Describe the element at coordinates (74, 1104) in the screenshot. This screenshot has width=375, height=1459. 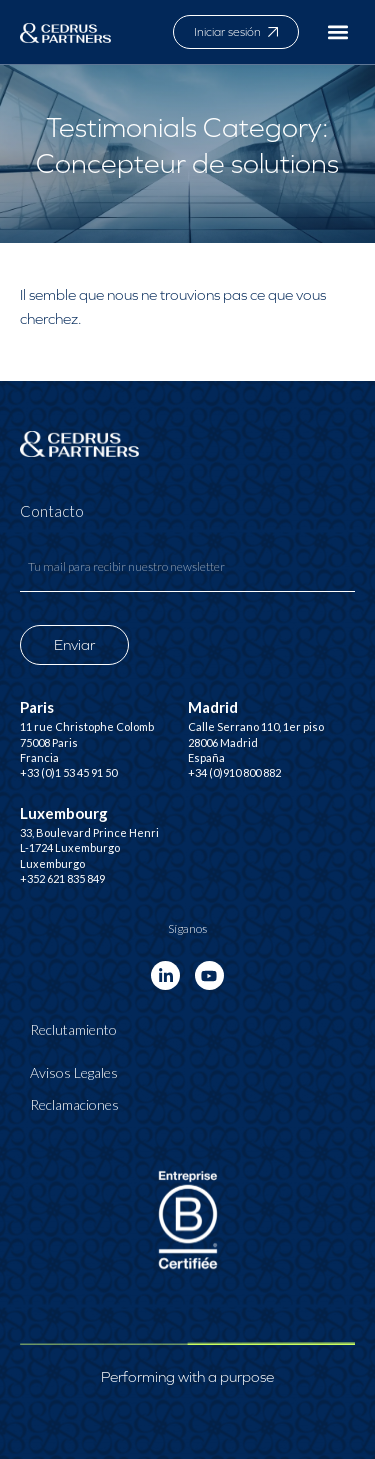
I see `Reclamaciones` at that location.